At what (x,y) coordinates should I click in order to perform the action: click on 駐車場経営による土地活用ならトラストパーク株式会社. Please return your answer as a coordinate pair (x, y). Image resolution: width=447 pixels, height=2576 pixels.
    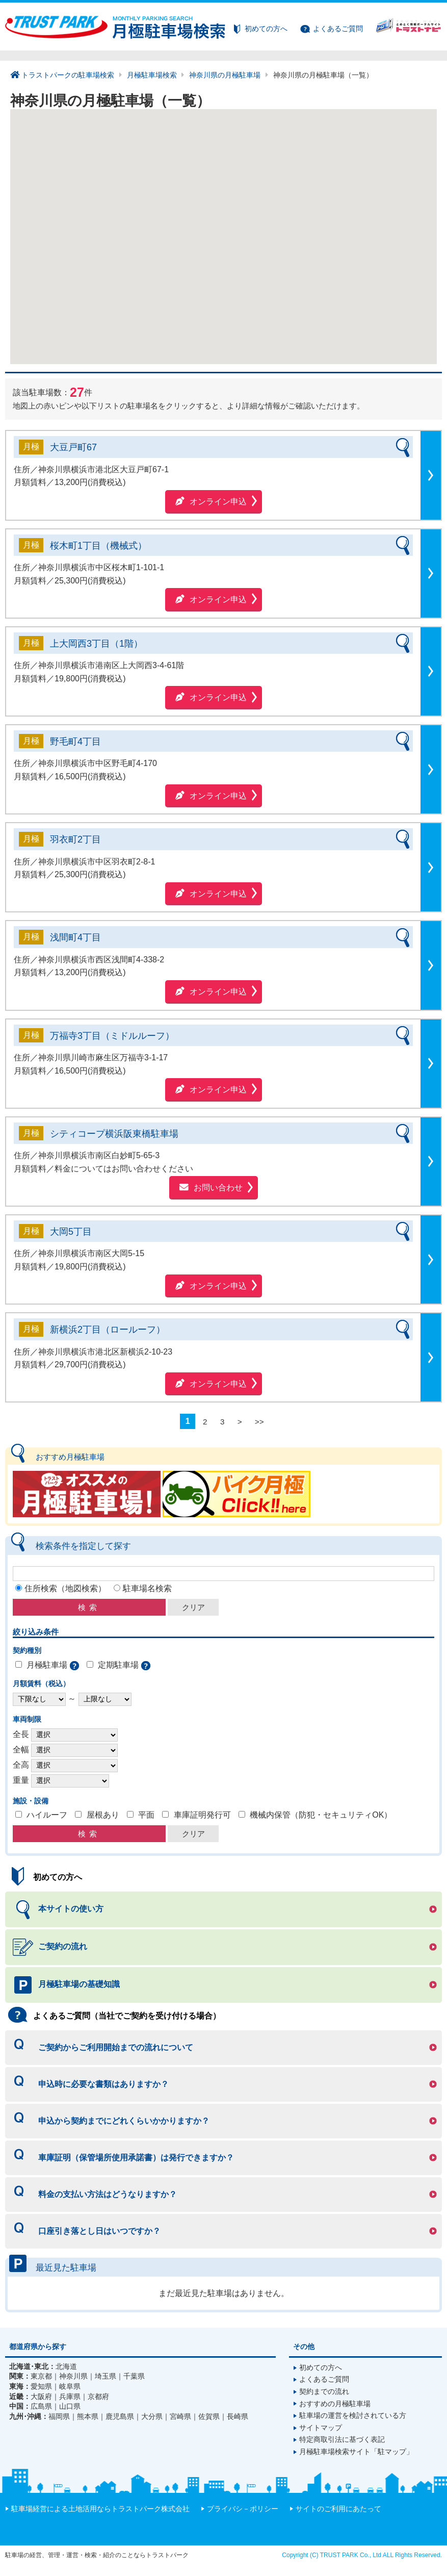
    Looking at the image, I should click on (100, 2509).